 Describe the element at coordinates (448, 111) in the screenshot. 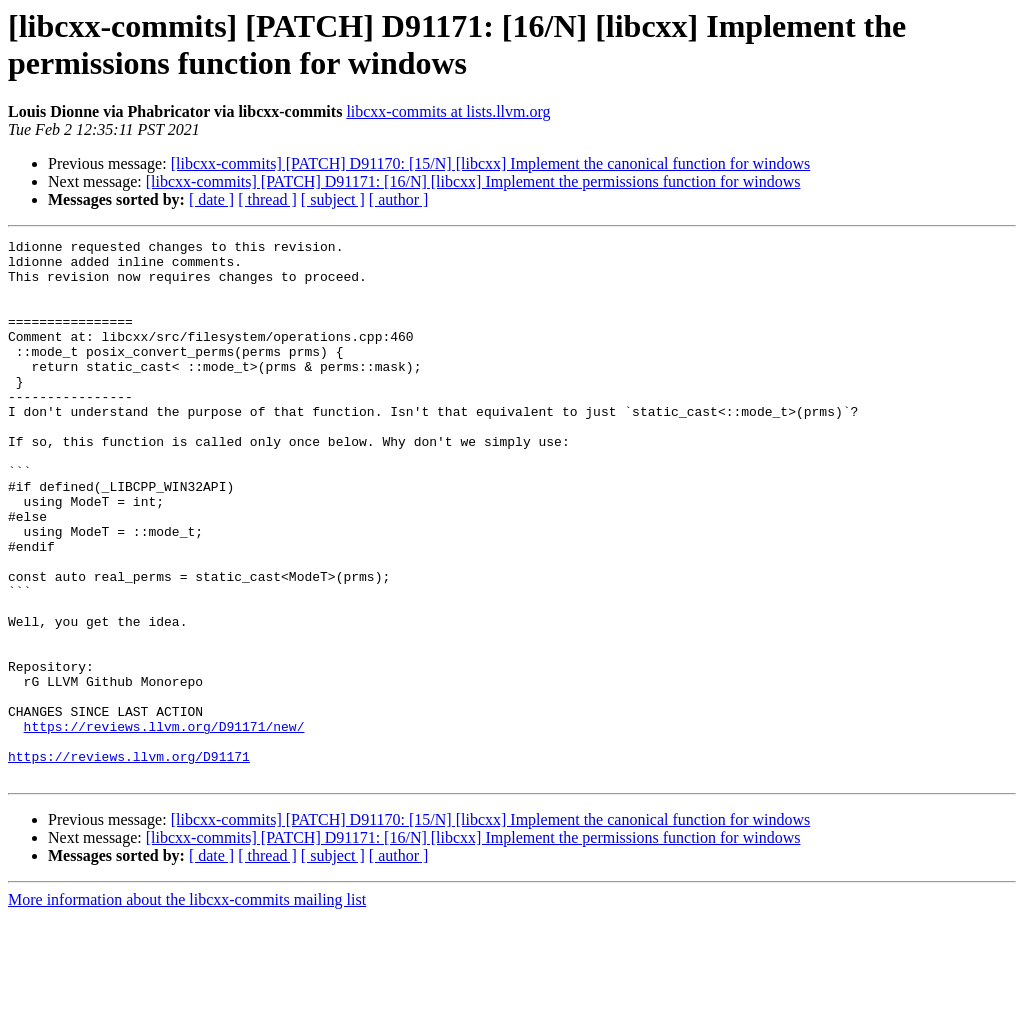

I see `libcxx-commits at lists.llvm.org` at that location.